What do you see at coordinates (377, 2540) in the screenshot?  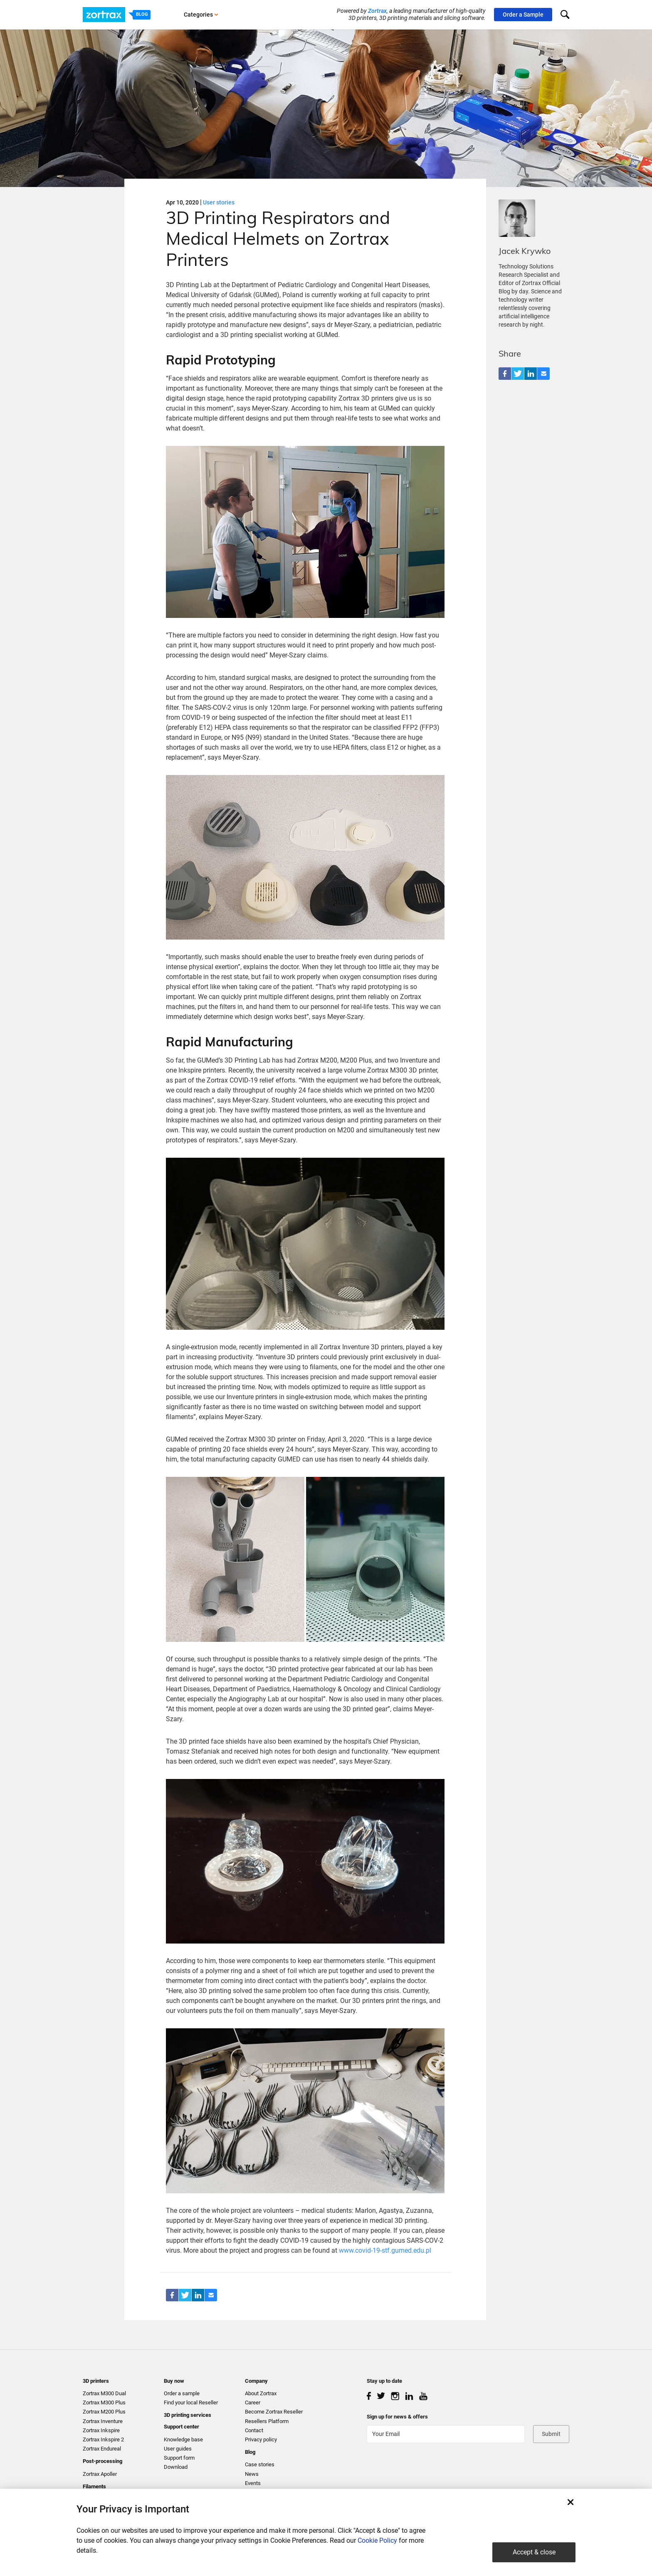 I see `Cookie Policy` at bounding box center [377, 2540].